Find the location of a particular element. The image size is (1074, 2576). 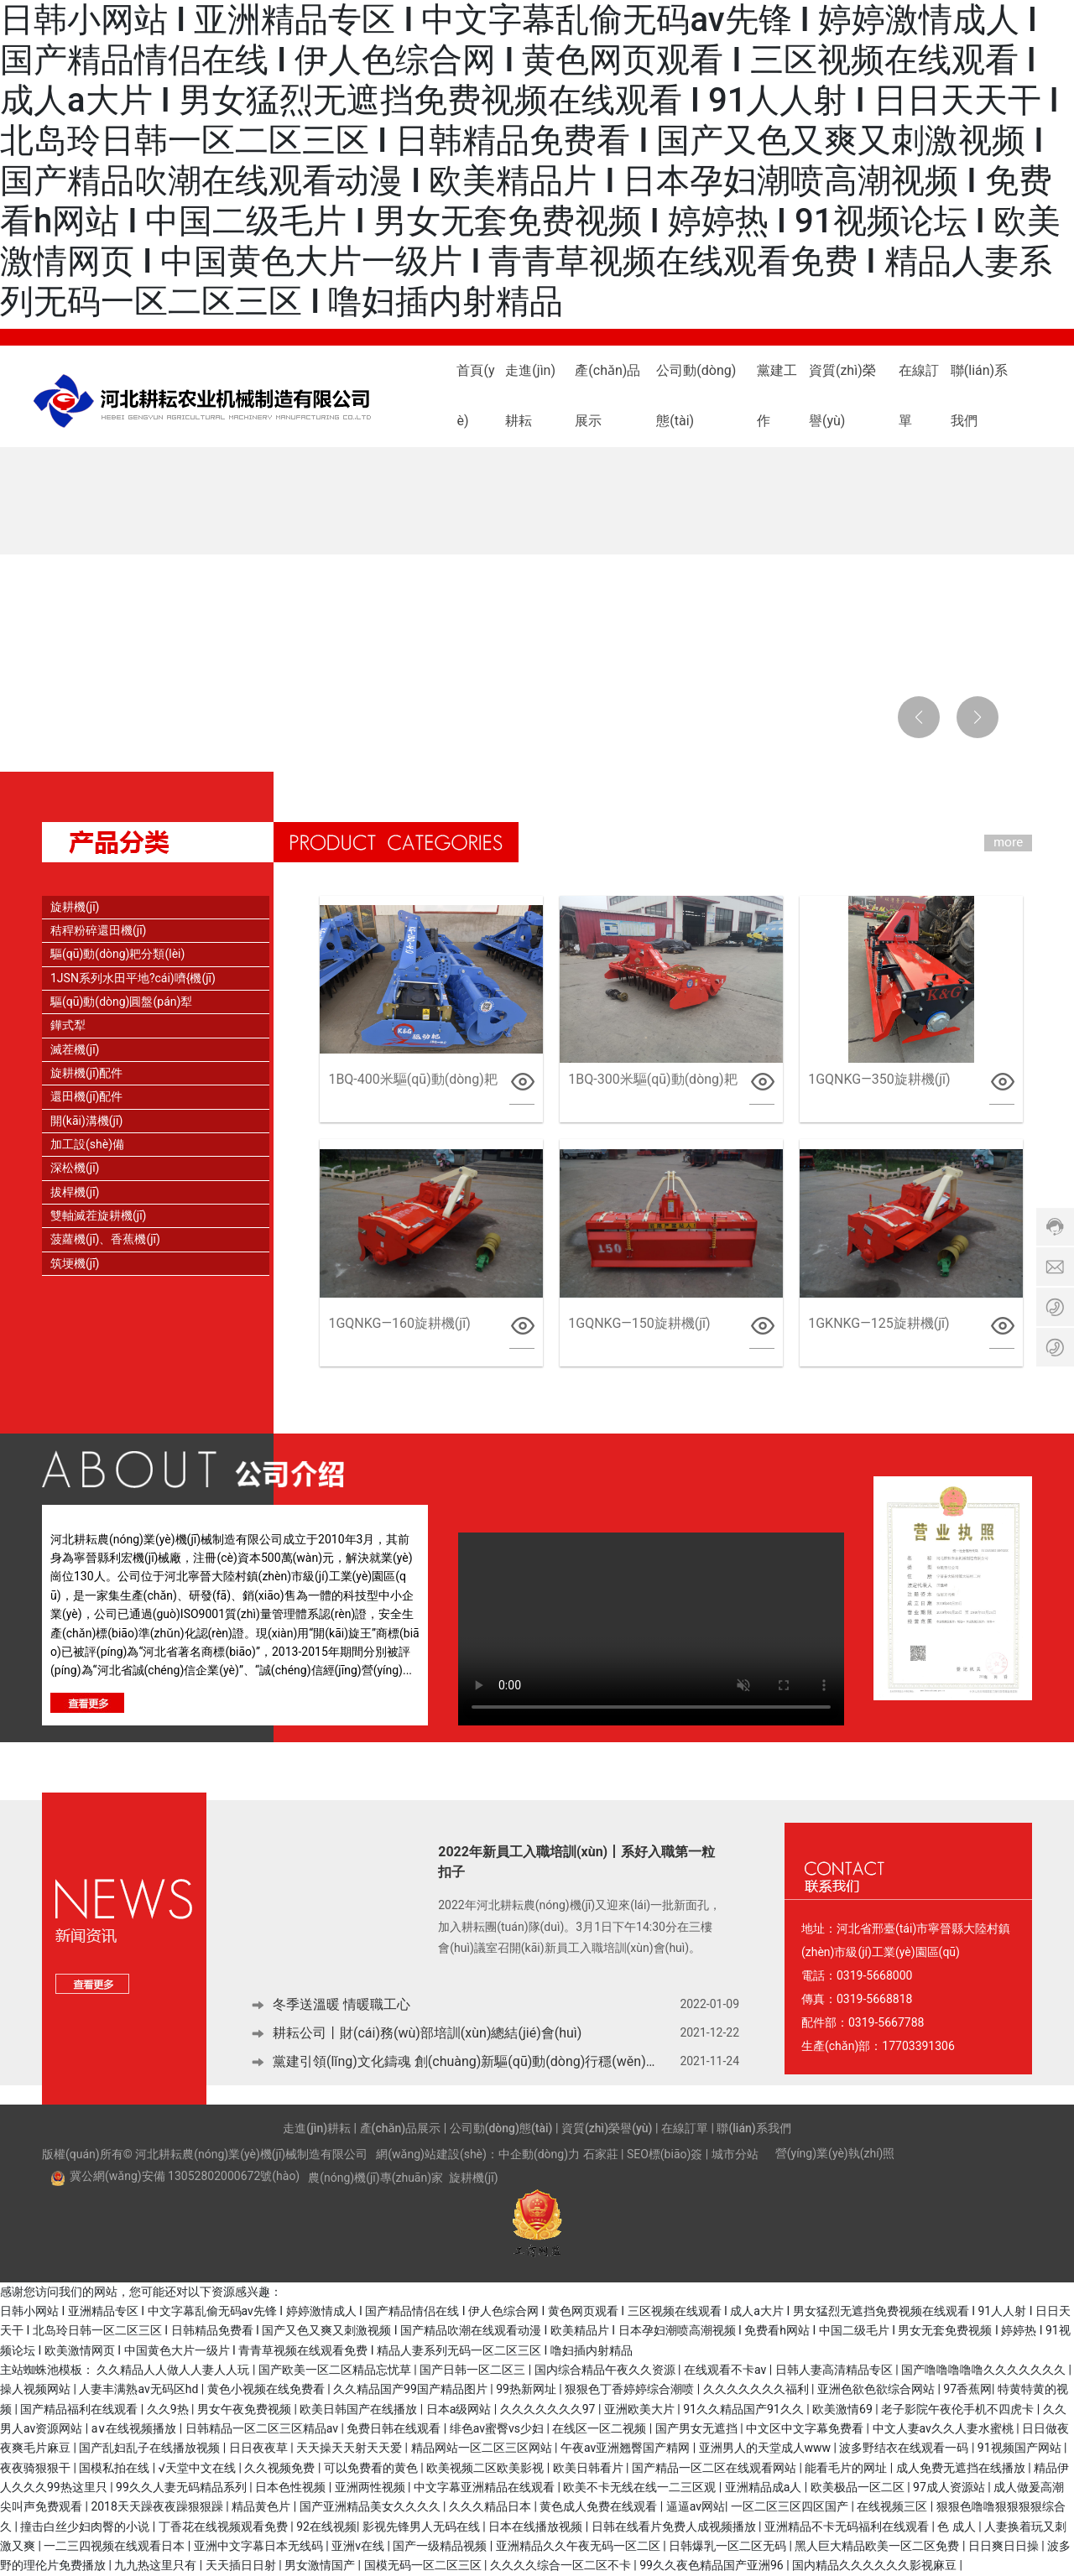

99热新网址 is located at coordinates (527, 2389).